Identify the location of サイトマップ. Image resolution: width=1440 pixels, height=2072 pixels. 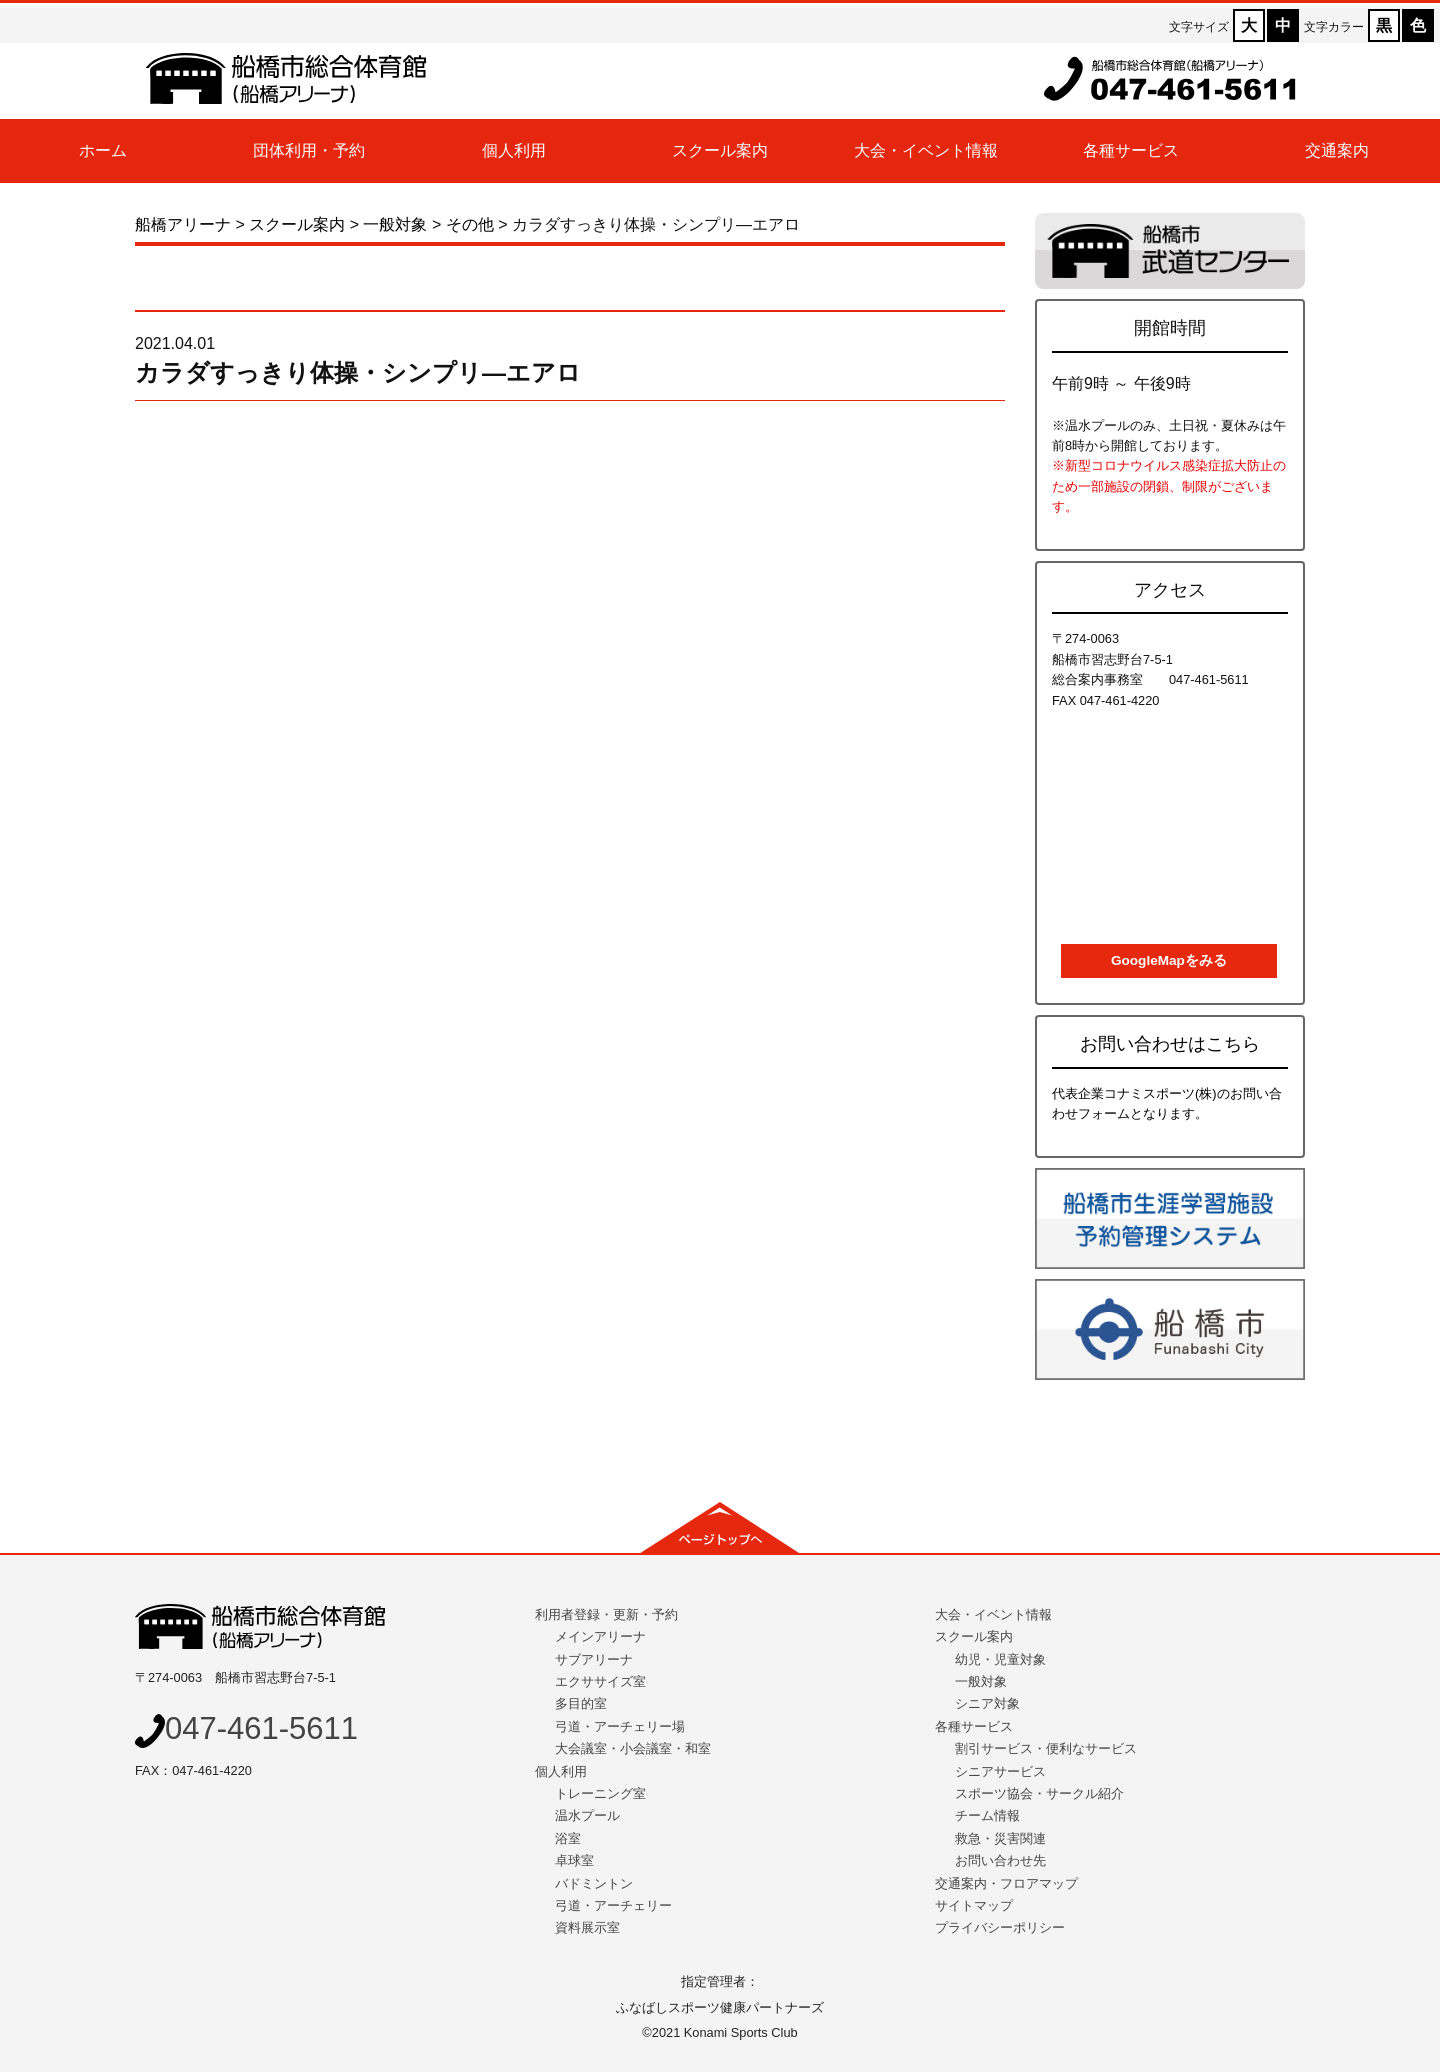
(974, 1905).